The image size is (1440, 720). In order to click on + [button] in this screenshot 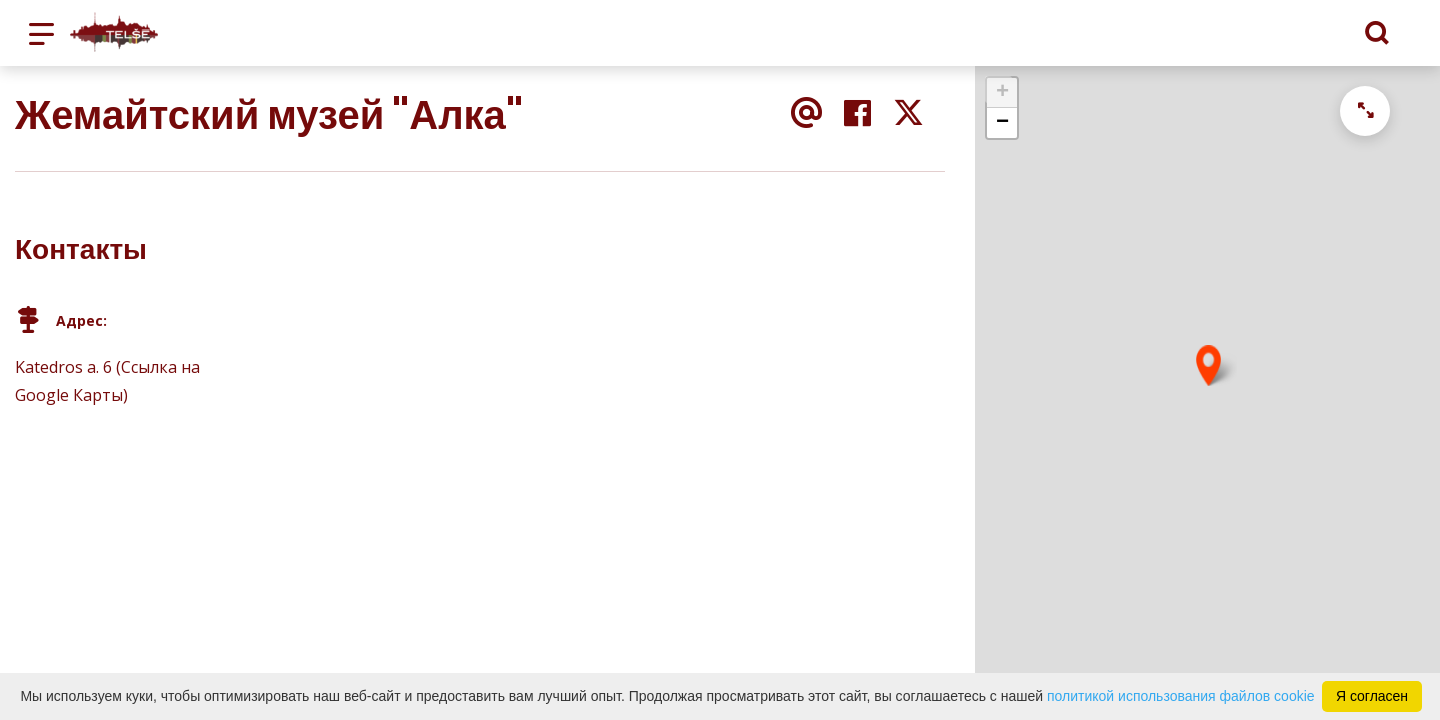, I will do `click(1002, 93)`.